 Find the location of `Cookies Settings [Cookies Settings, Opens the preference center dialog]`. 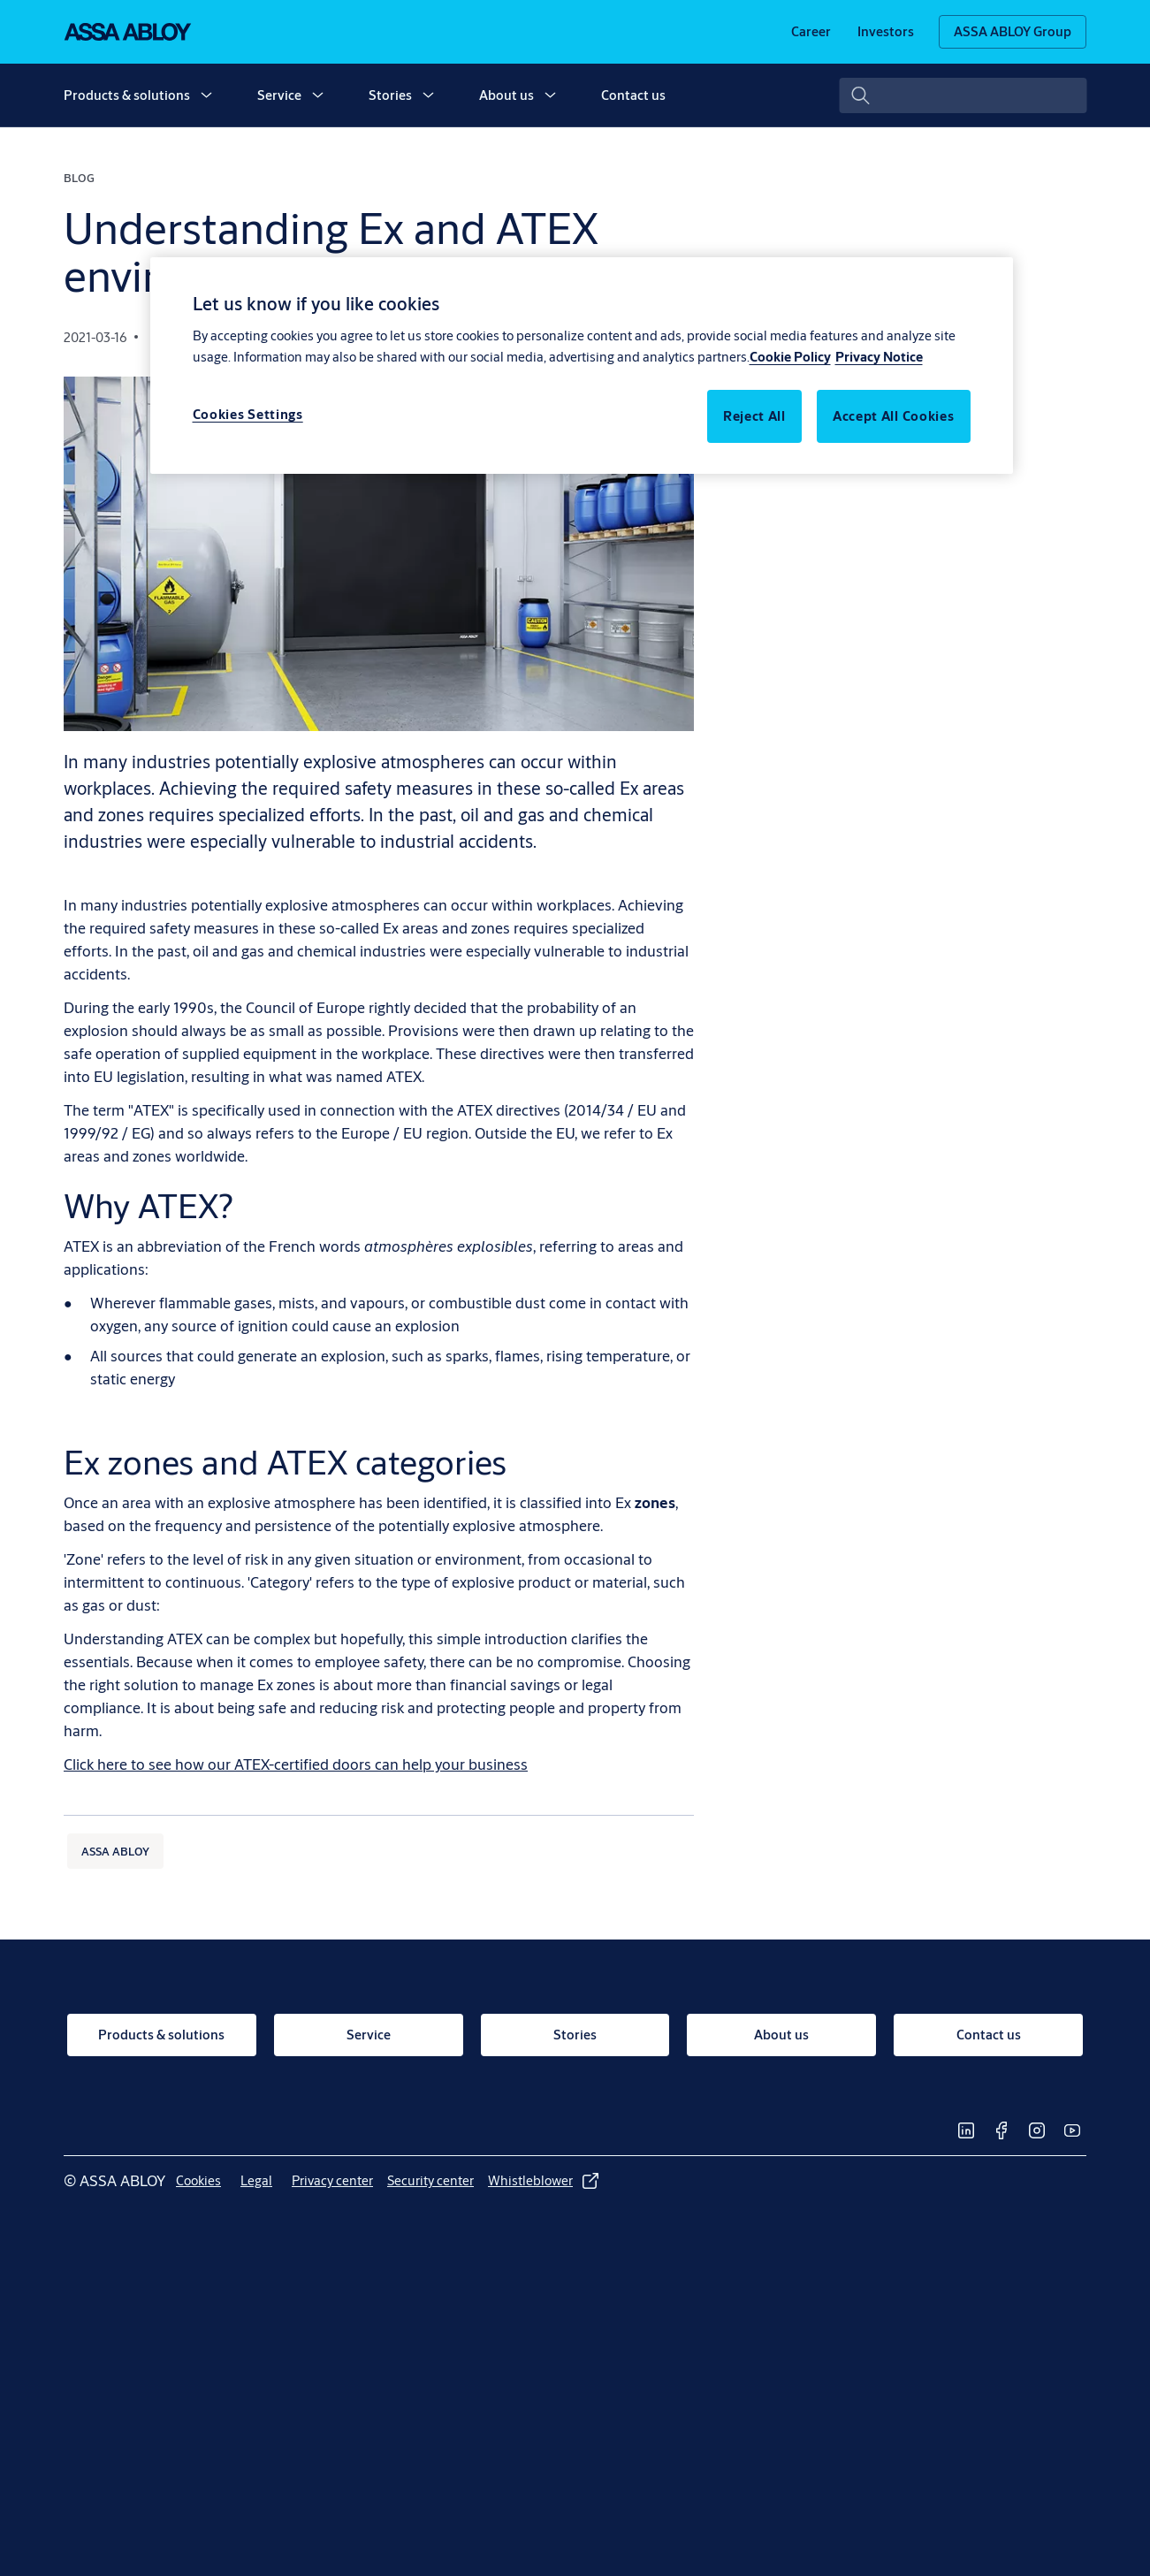

Cookies Settings [Cookies Settings, Opens the preference center dialog] is located at coordinates (248, 414).